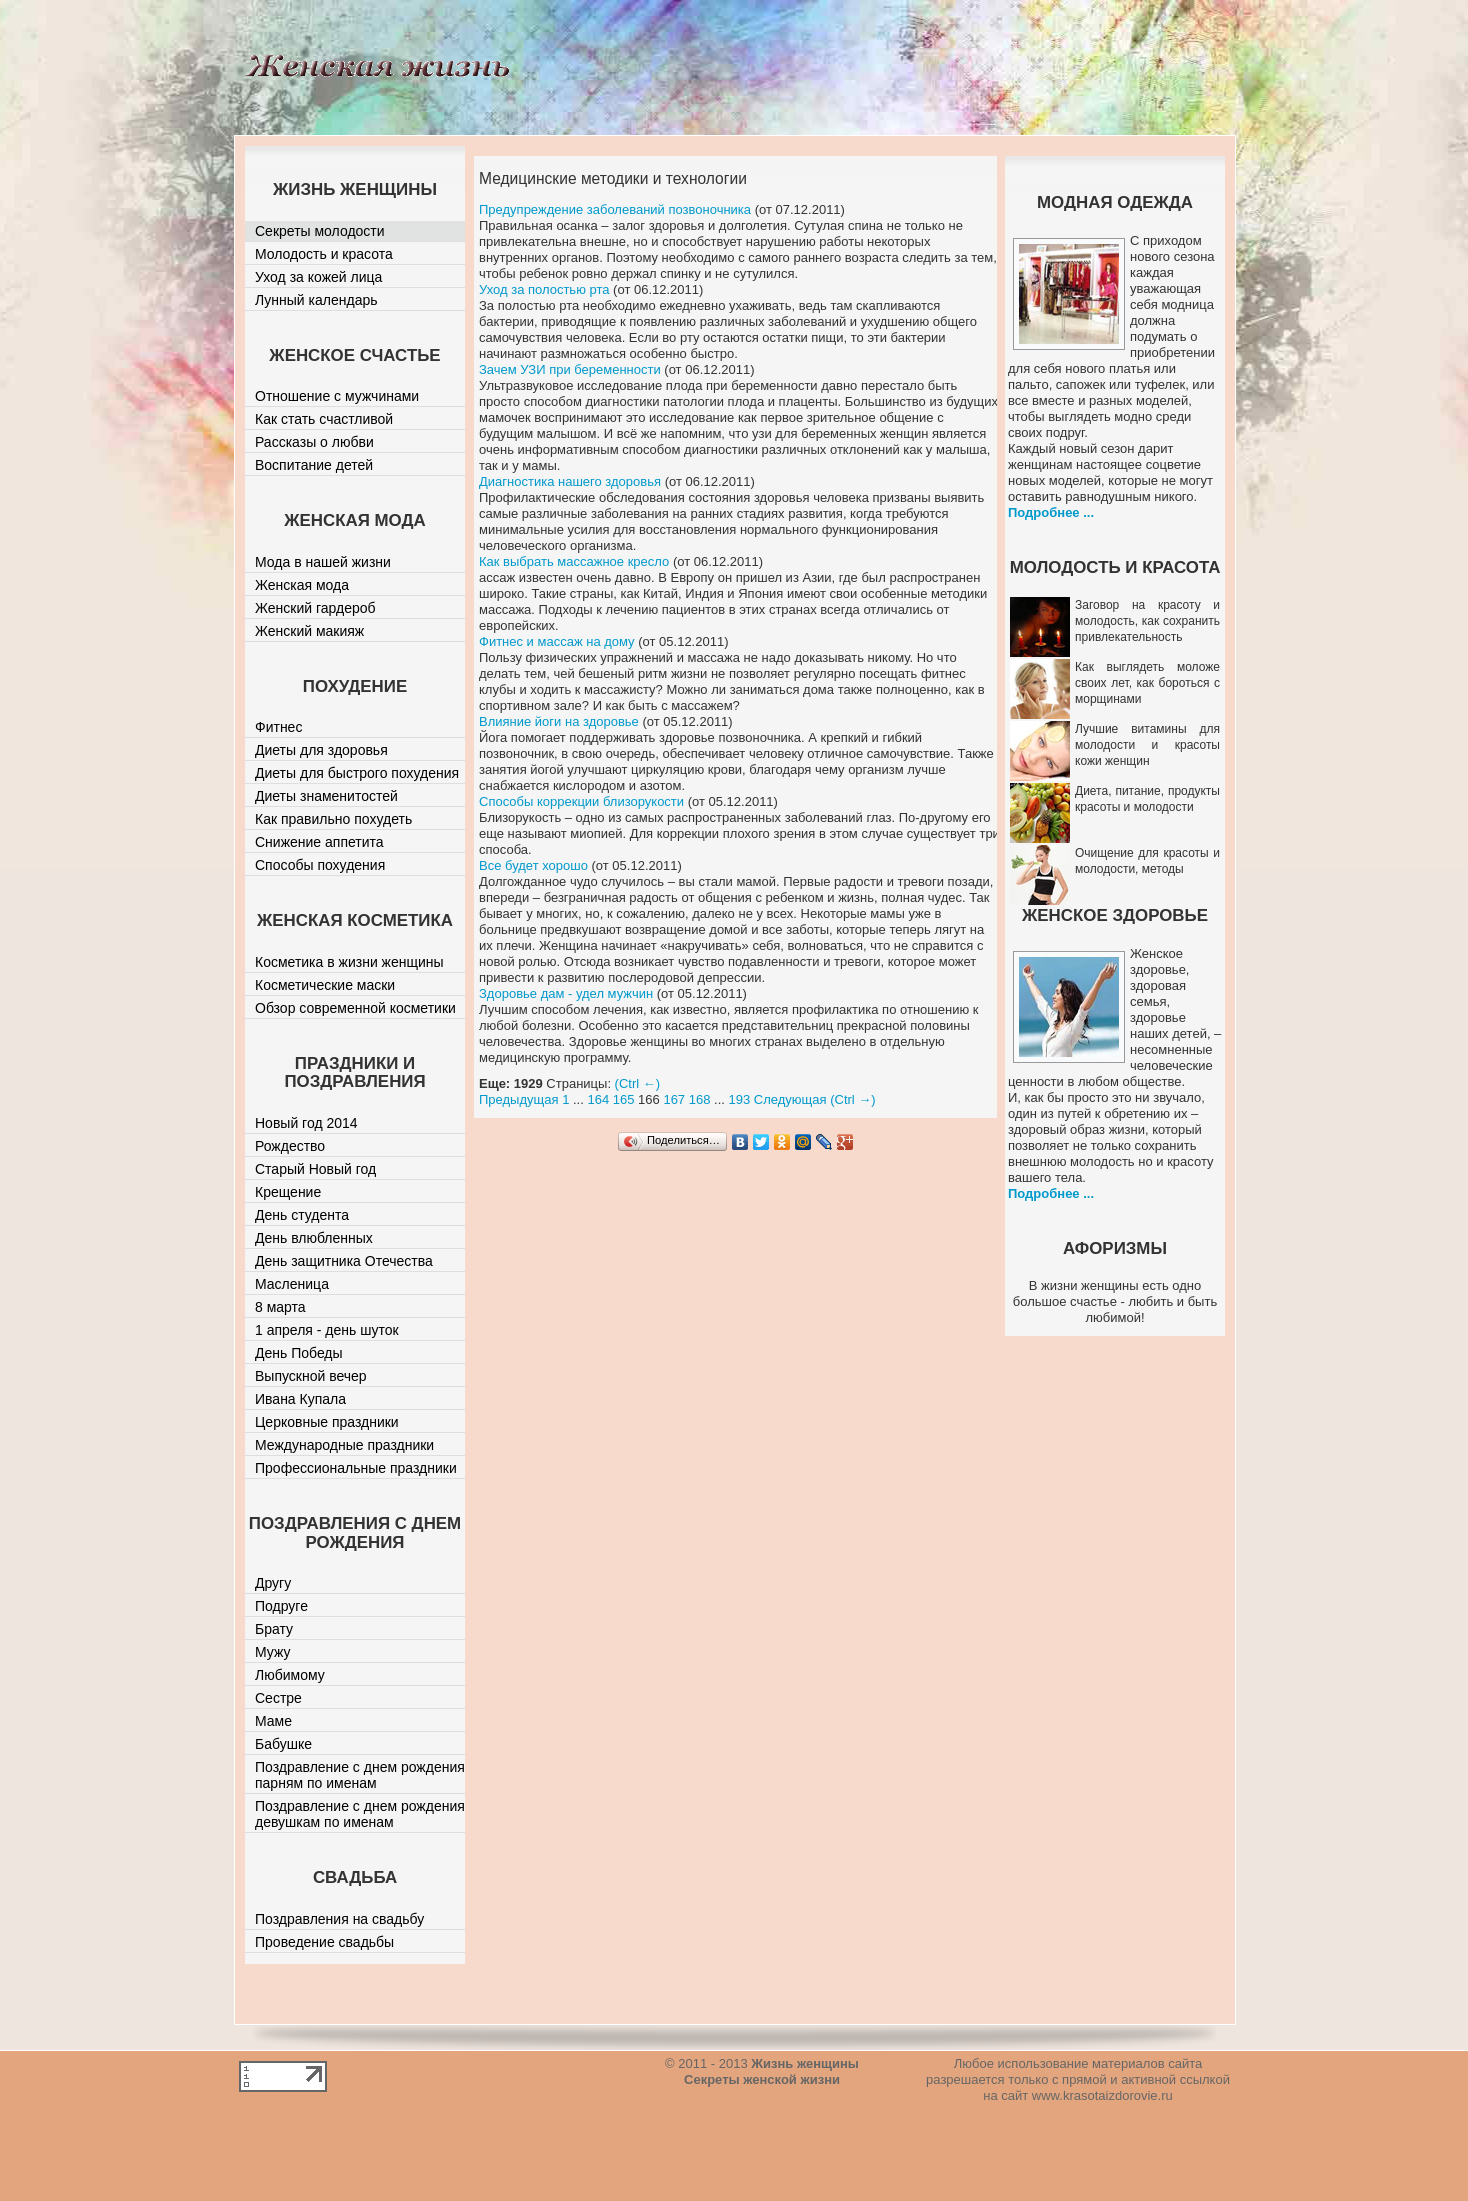 Image resolution: width=1468 pixels, height=2201 pixels. Describe the element at coordinates (344, 1261) in the screenshot. I see `День защитника Отечества` at that location.